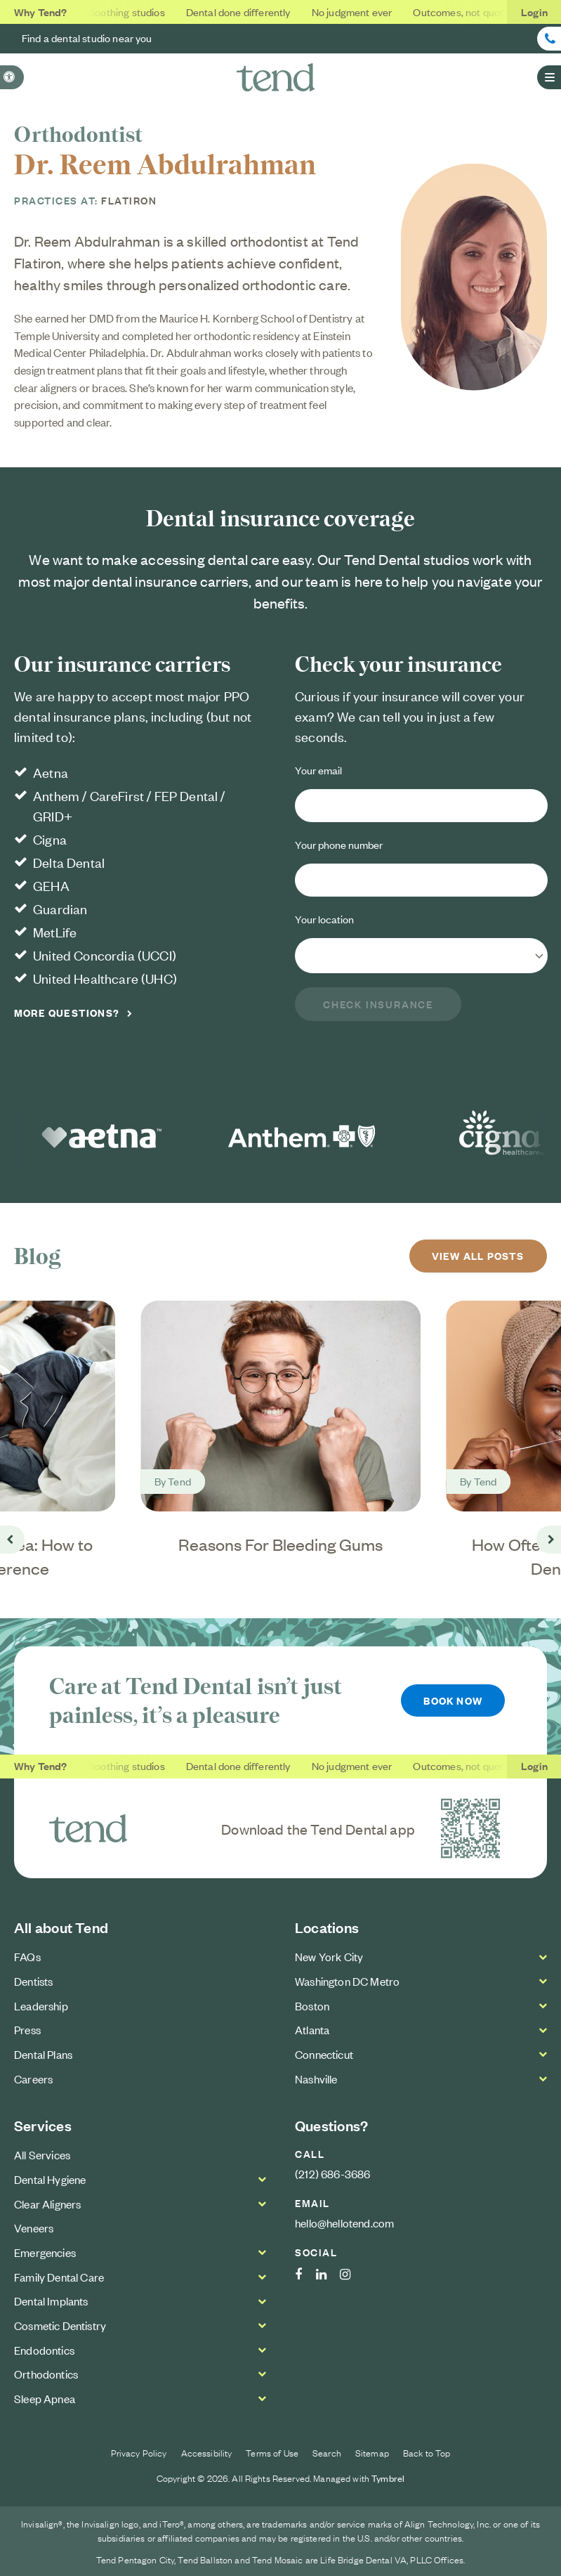  I want to click on Orthodontics, so click(46, 2373).